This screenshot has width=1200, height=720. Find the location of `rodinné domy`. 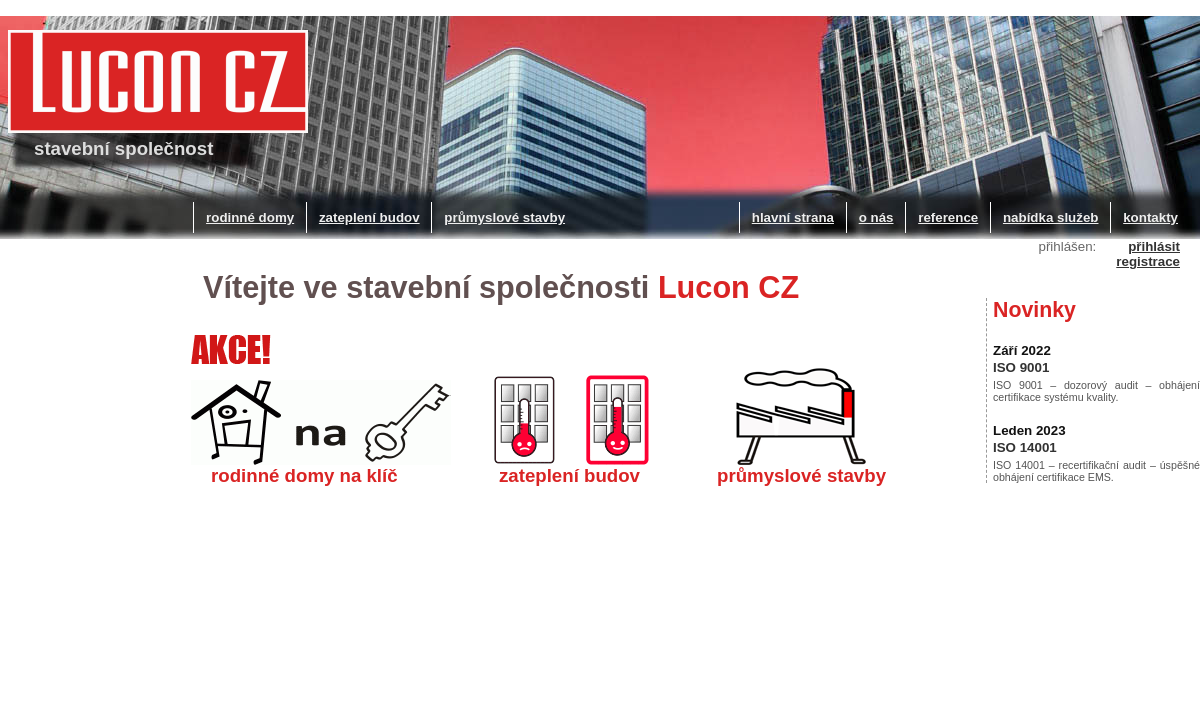

rodinné domy is located at coordinates (250, 217).